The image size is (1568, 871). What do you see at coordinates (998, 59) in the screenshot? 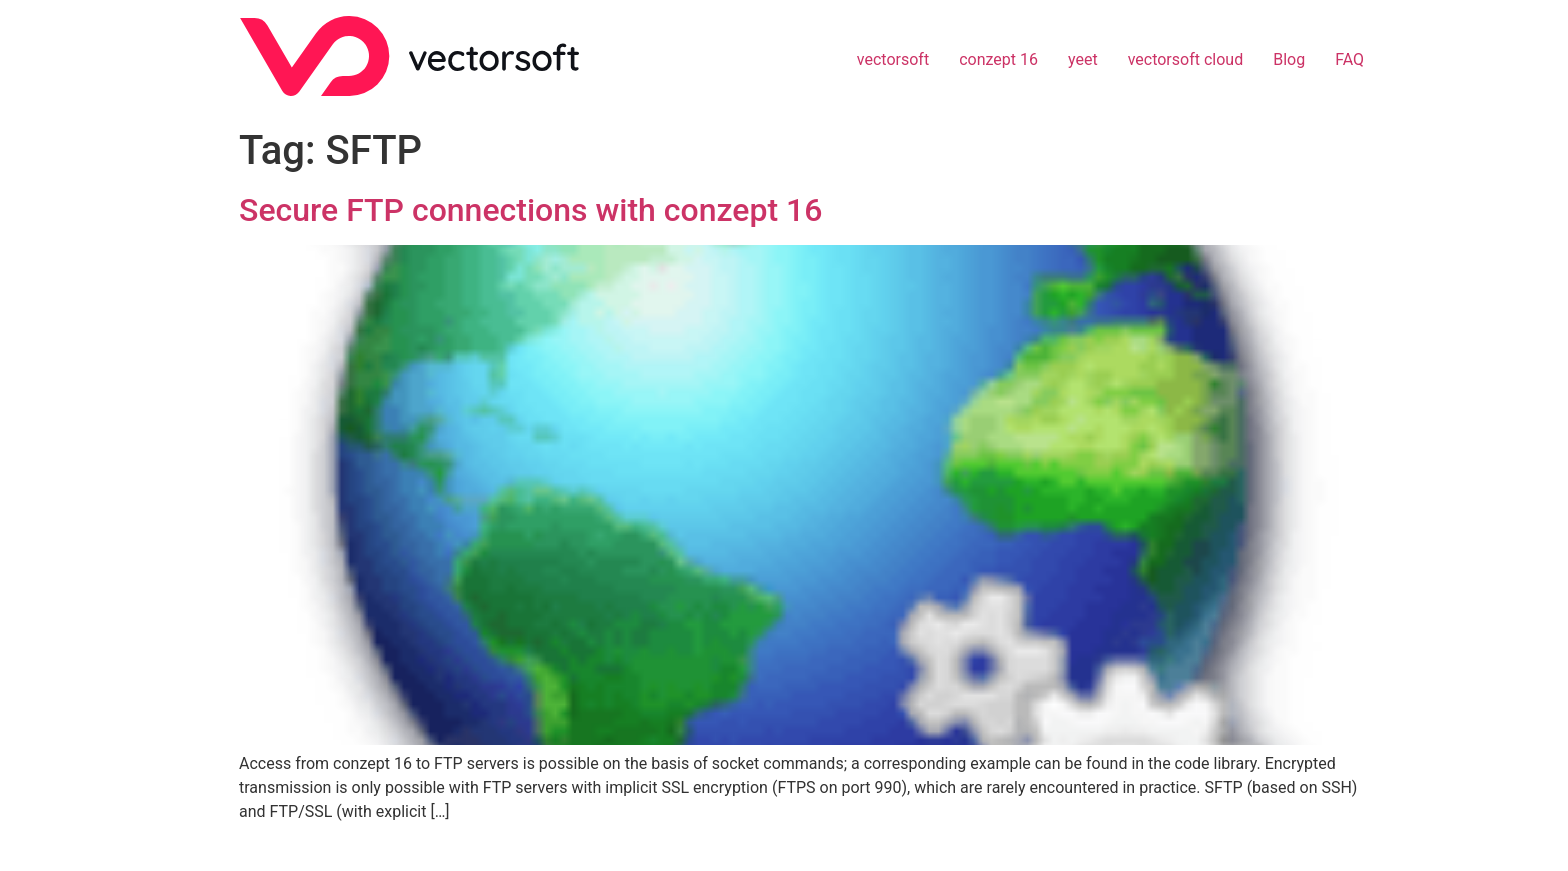
I see `conzept 16` at bounding box center [998, 59].